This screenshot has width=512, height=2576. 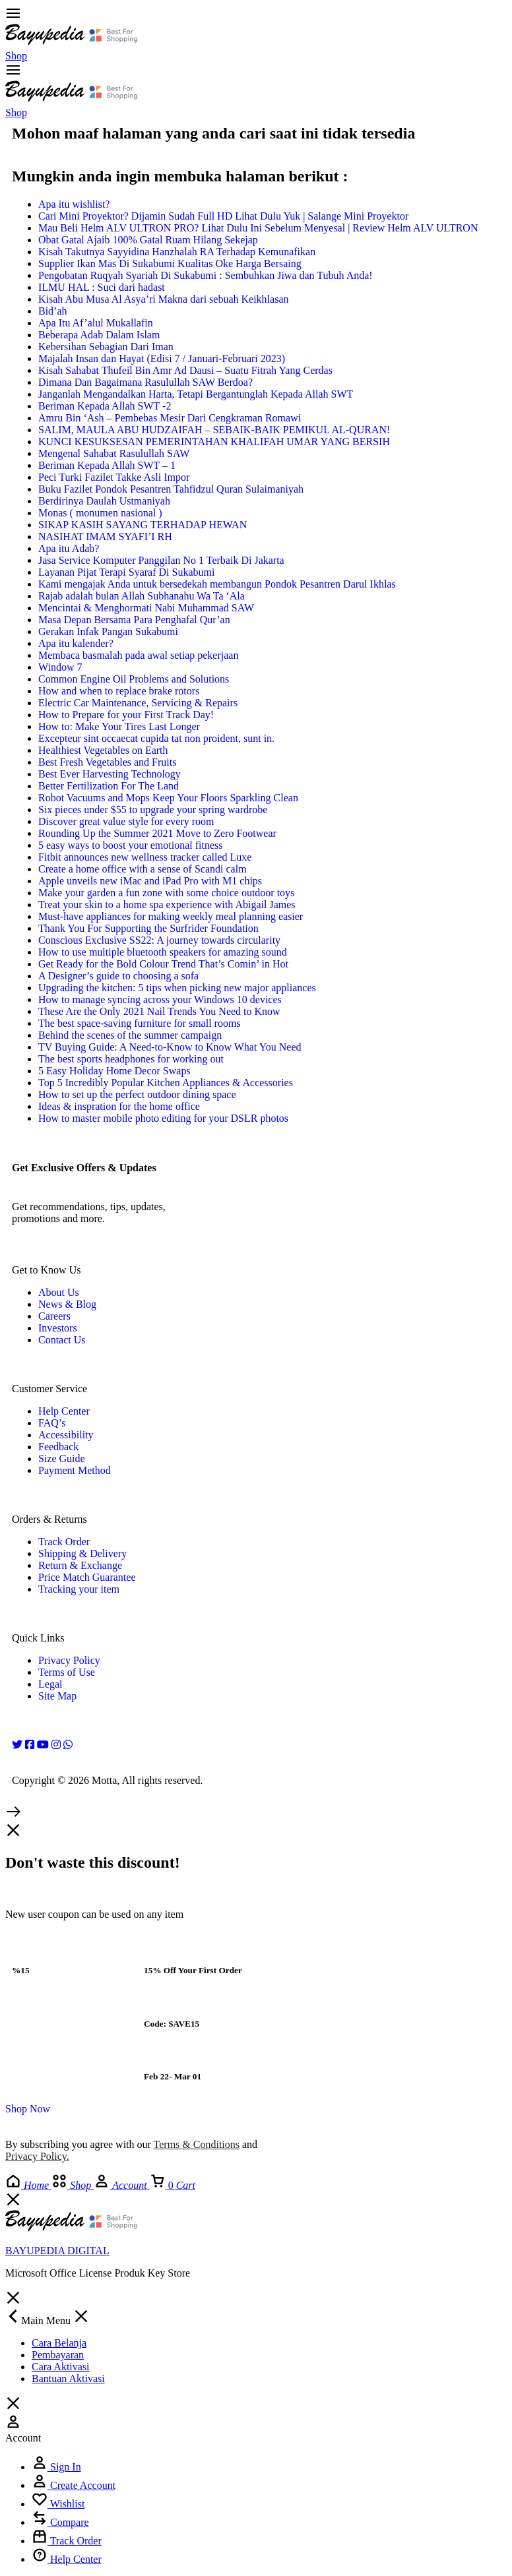 What do you see at coordinates (141, 595) in the screenshot?
I see `Rajab adalah bulan Allah Subhanahu Wa Ta ‘Ala` at bounding box center [141, 595].